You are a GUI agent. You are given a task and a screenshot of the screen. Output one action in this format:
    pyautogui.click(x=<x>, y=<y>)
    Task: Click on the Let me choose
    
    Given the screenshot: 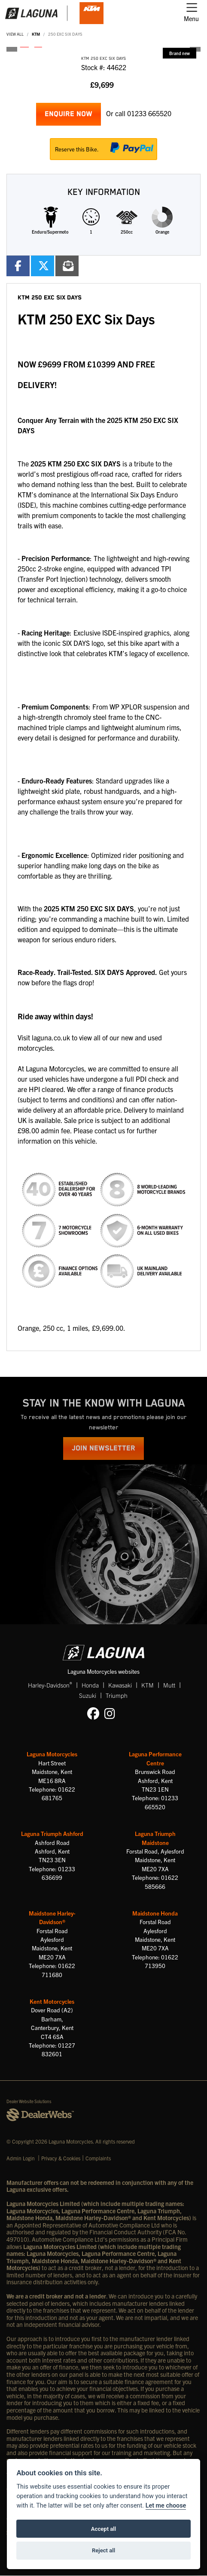 What is the action you would take?
    pyautogui.click(x=166, y=2505)
    